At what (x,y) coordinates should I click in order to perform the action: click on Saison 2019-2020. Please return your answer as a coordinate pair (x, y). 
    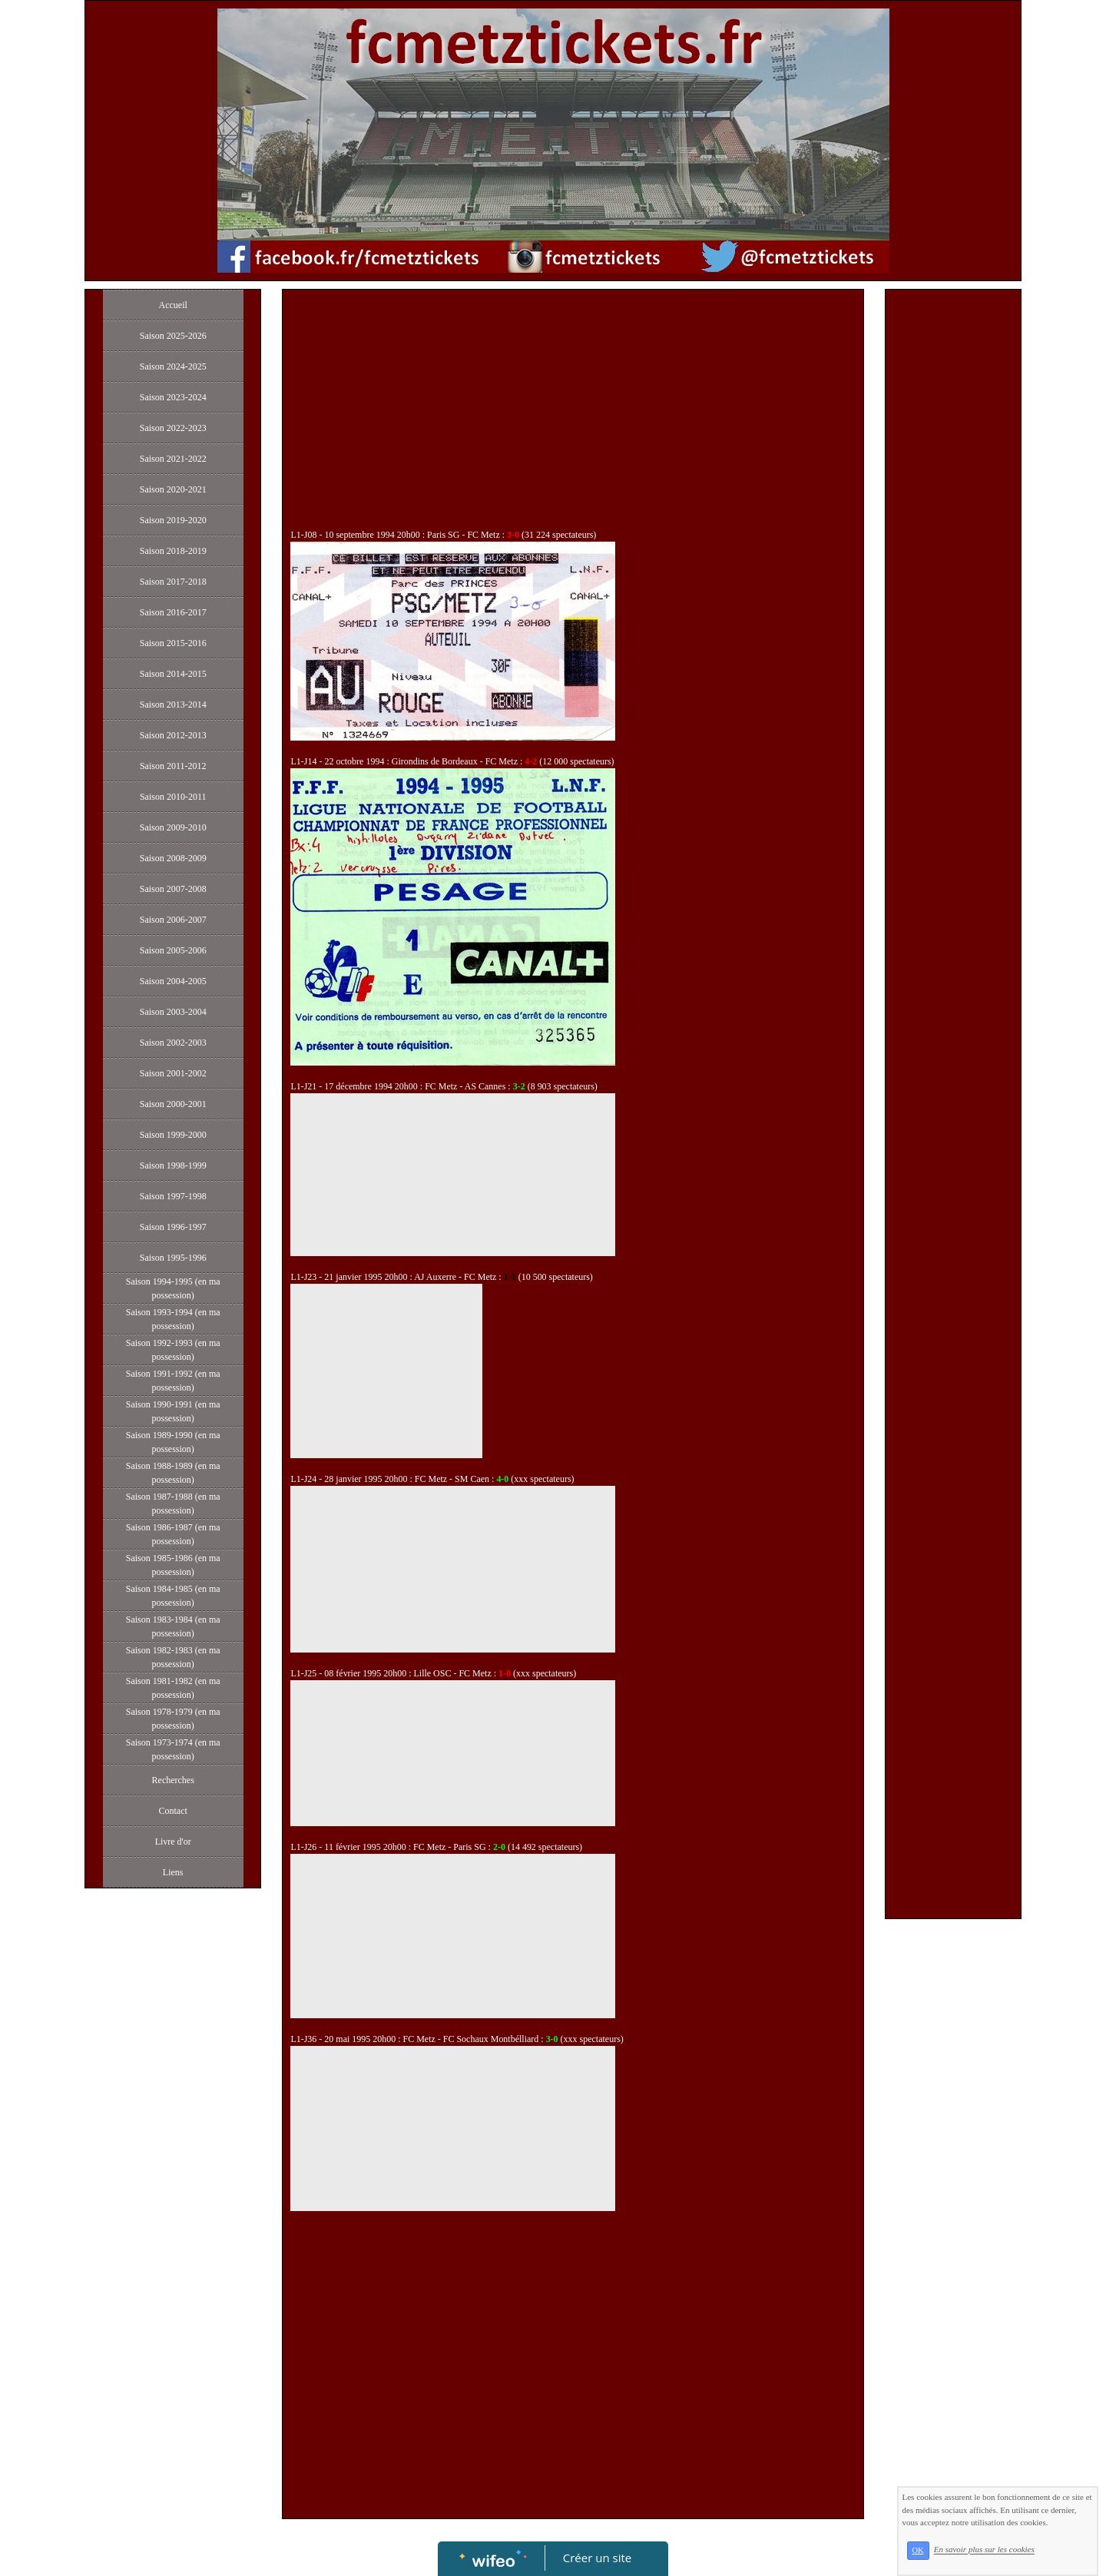
    Looking at the image, I should click on (173, 520).